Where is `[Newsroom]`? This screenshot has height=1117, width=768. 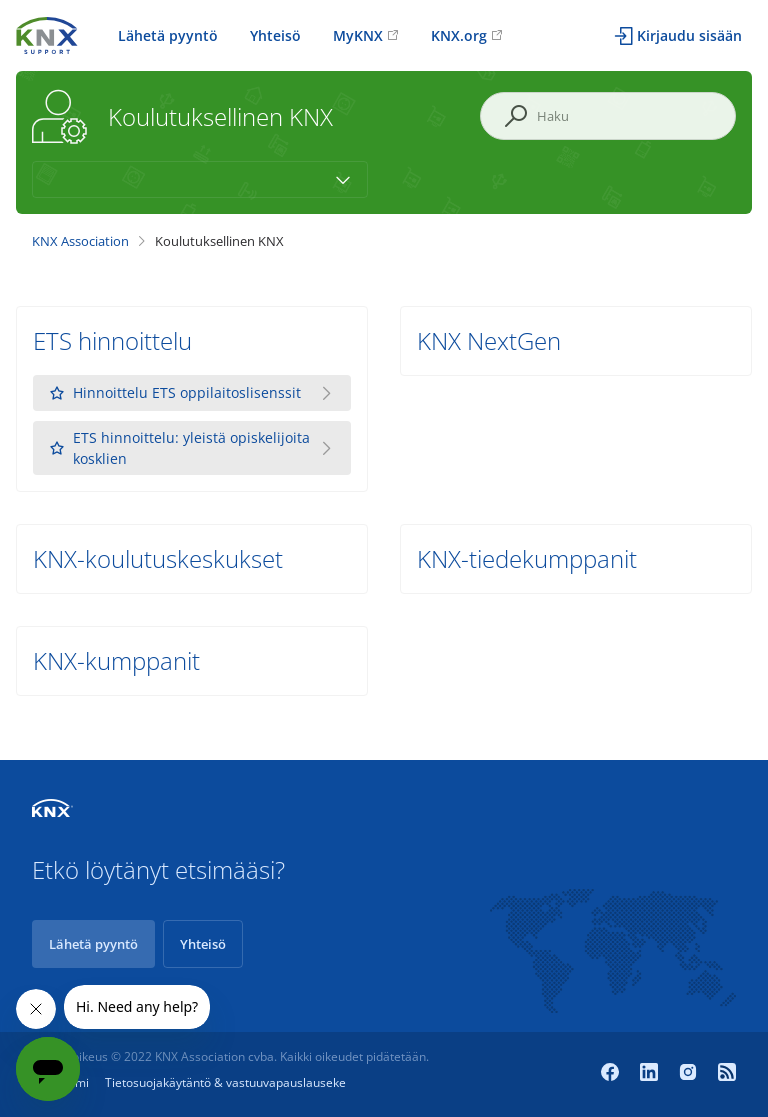
[Newsroom] is located at coordinates (727, 1074).